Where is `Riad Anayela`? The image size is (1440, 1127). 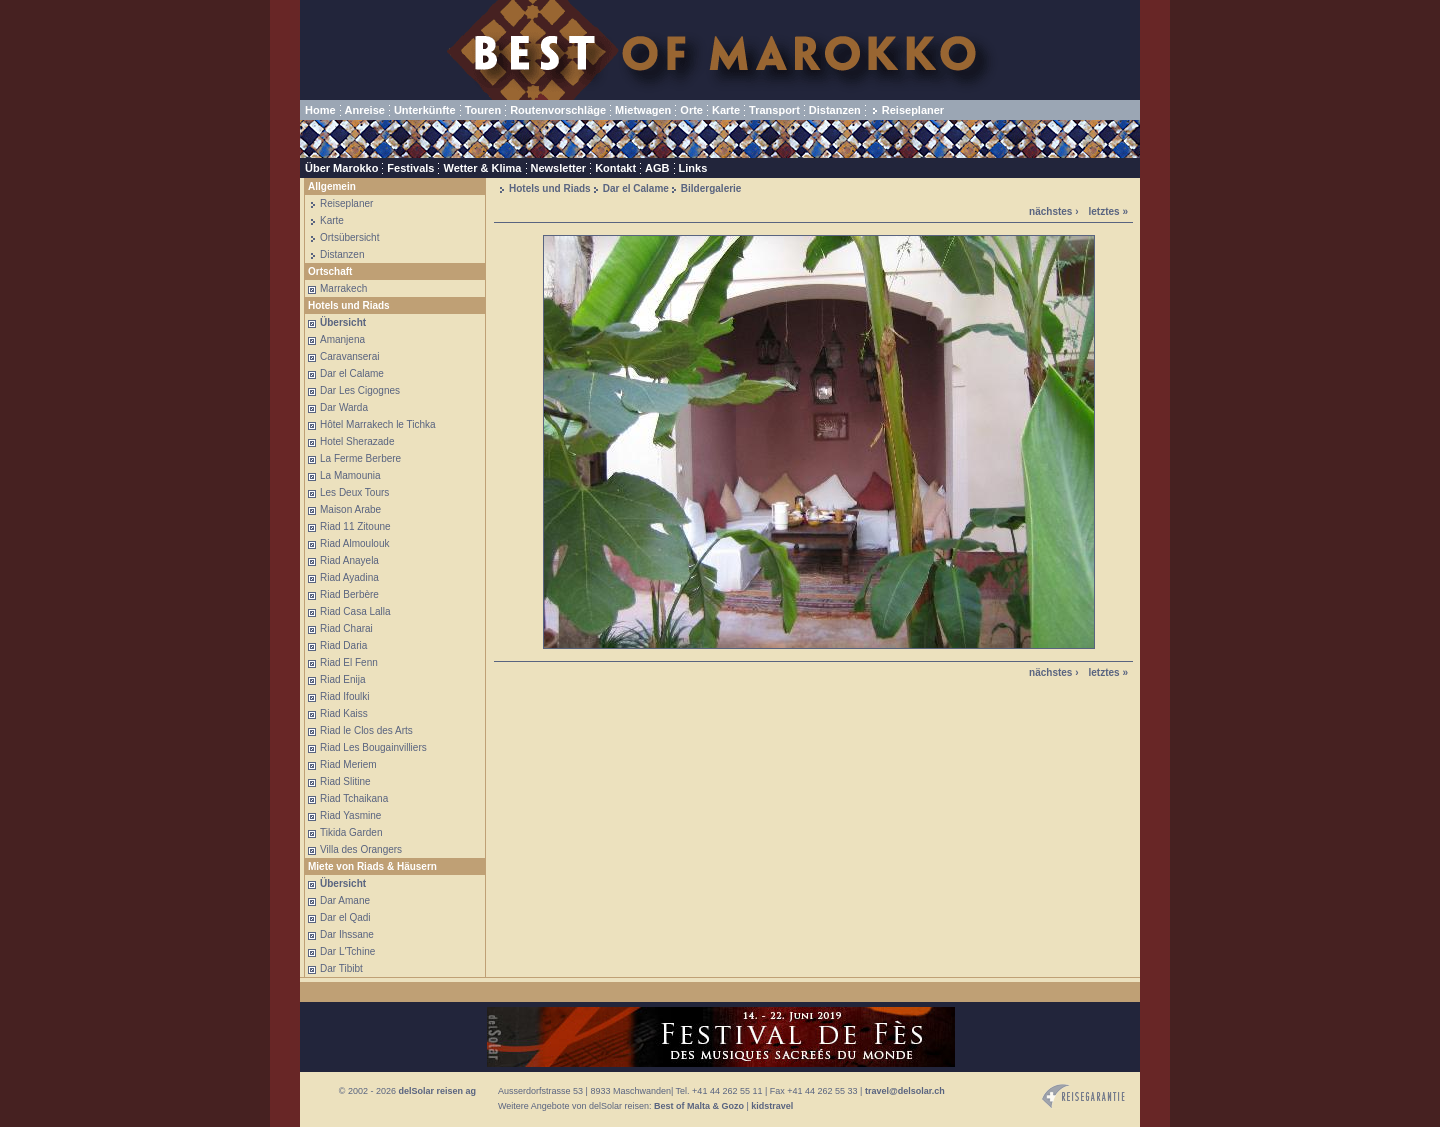 Riad Anayela is located at coordinates (349, 560).